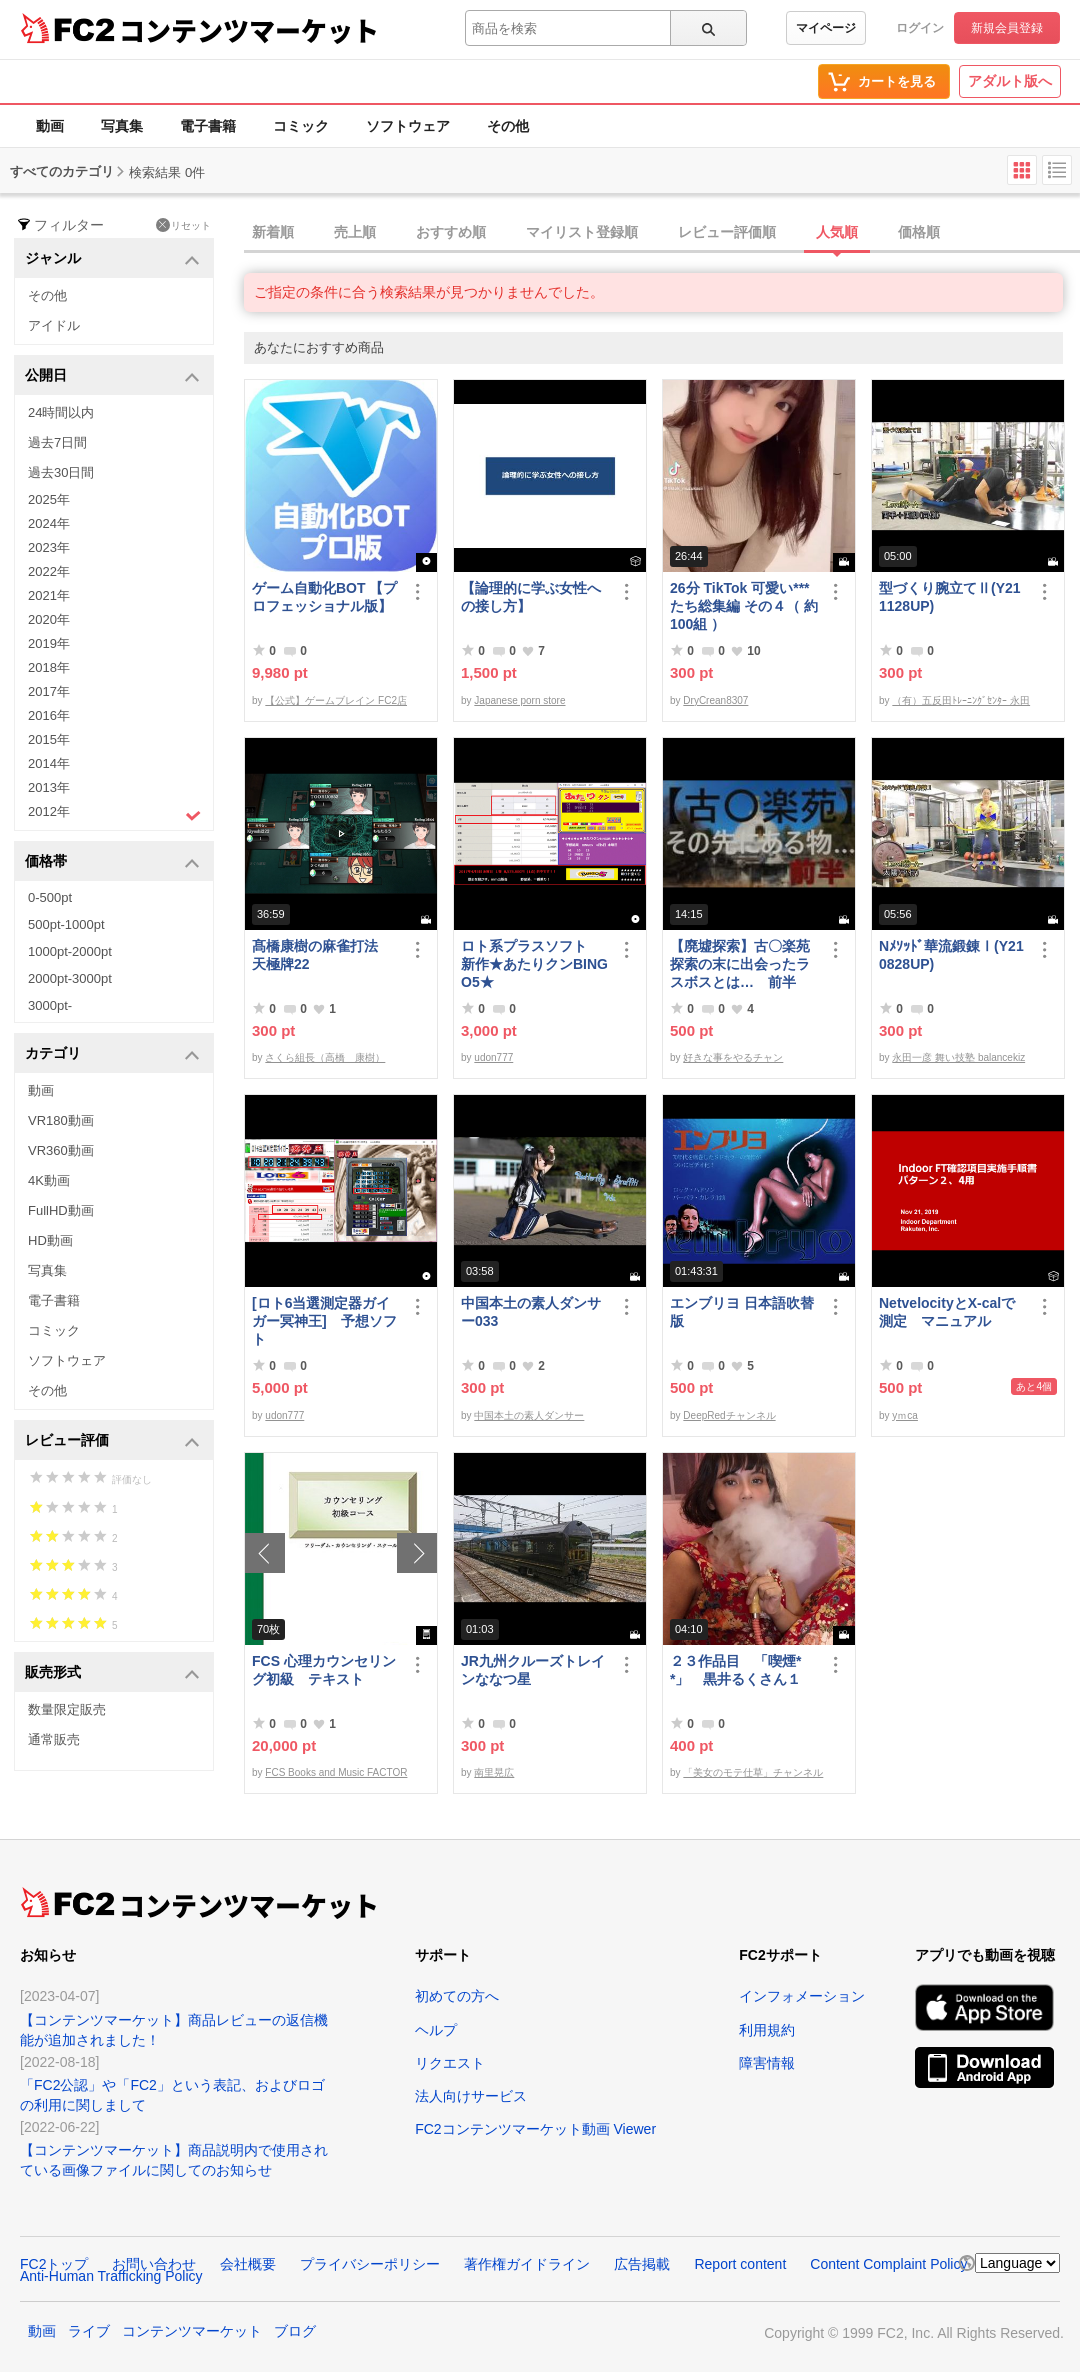  What do you see at coordinates (50, 897) in the screenshot?
I see `0-500pt` at bounding box center [50, 897].